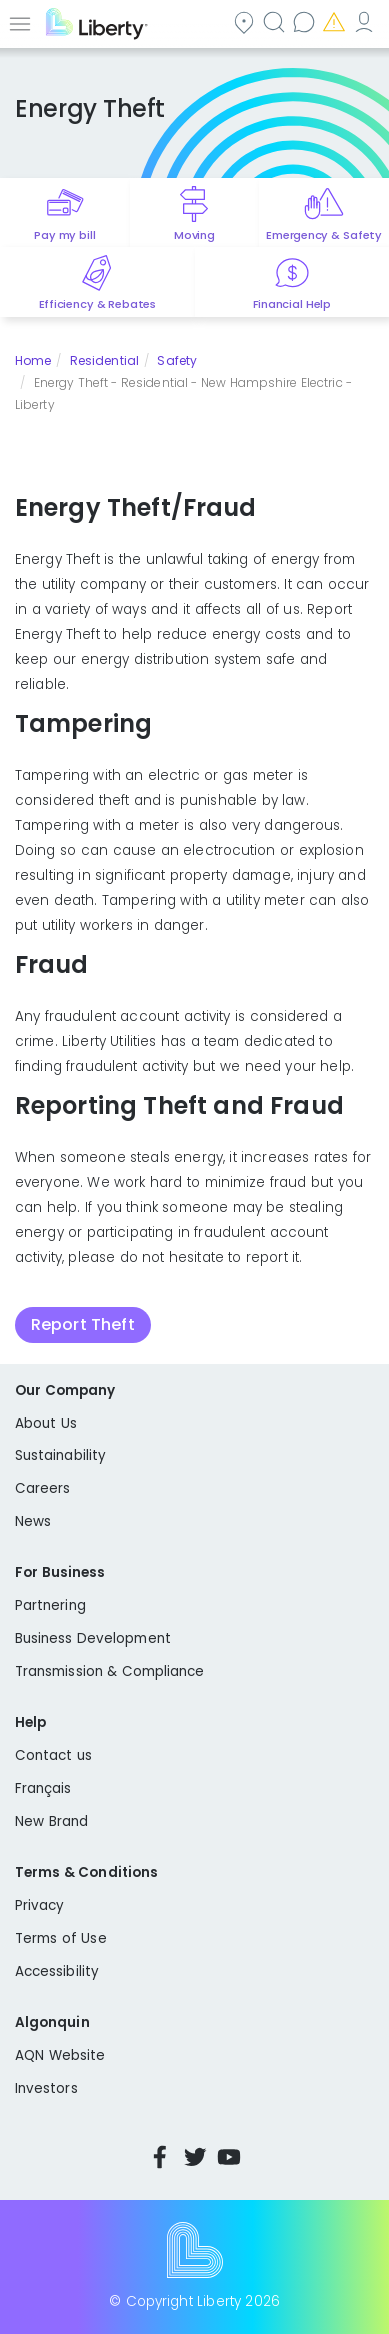 This screenshot has height=2334, width=389. I want to click on Moving [Quick link to options for moving], so click(194, 235).